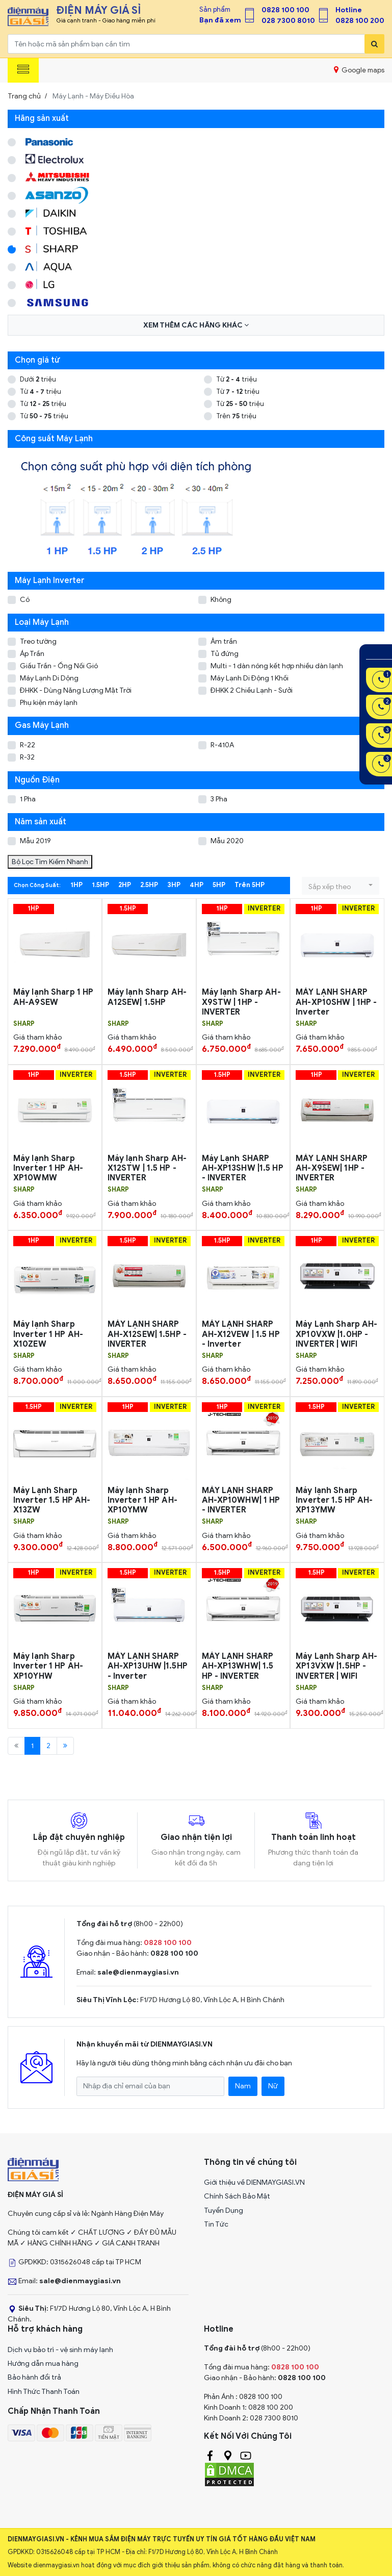 The height and width of the screenshot is (2576, 392). I want to click on 5HP, so click(219, 884).